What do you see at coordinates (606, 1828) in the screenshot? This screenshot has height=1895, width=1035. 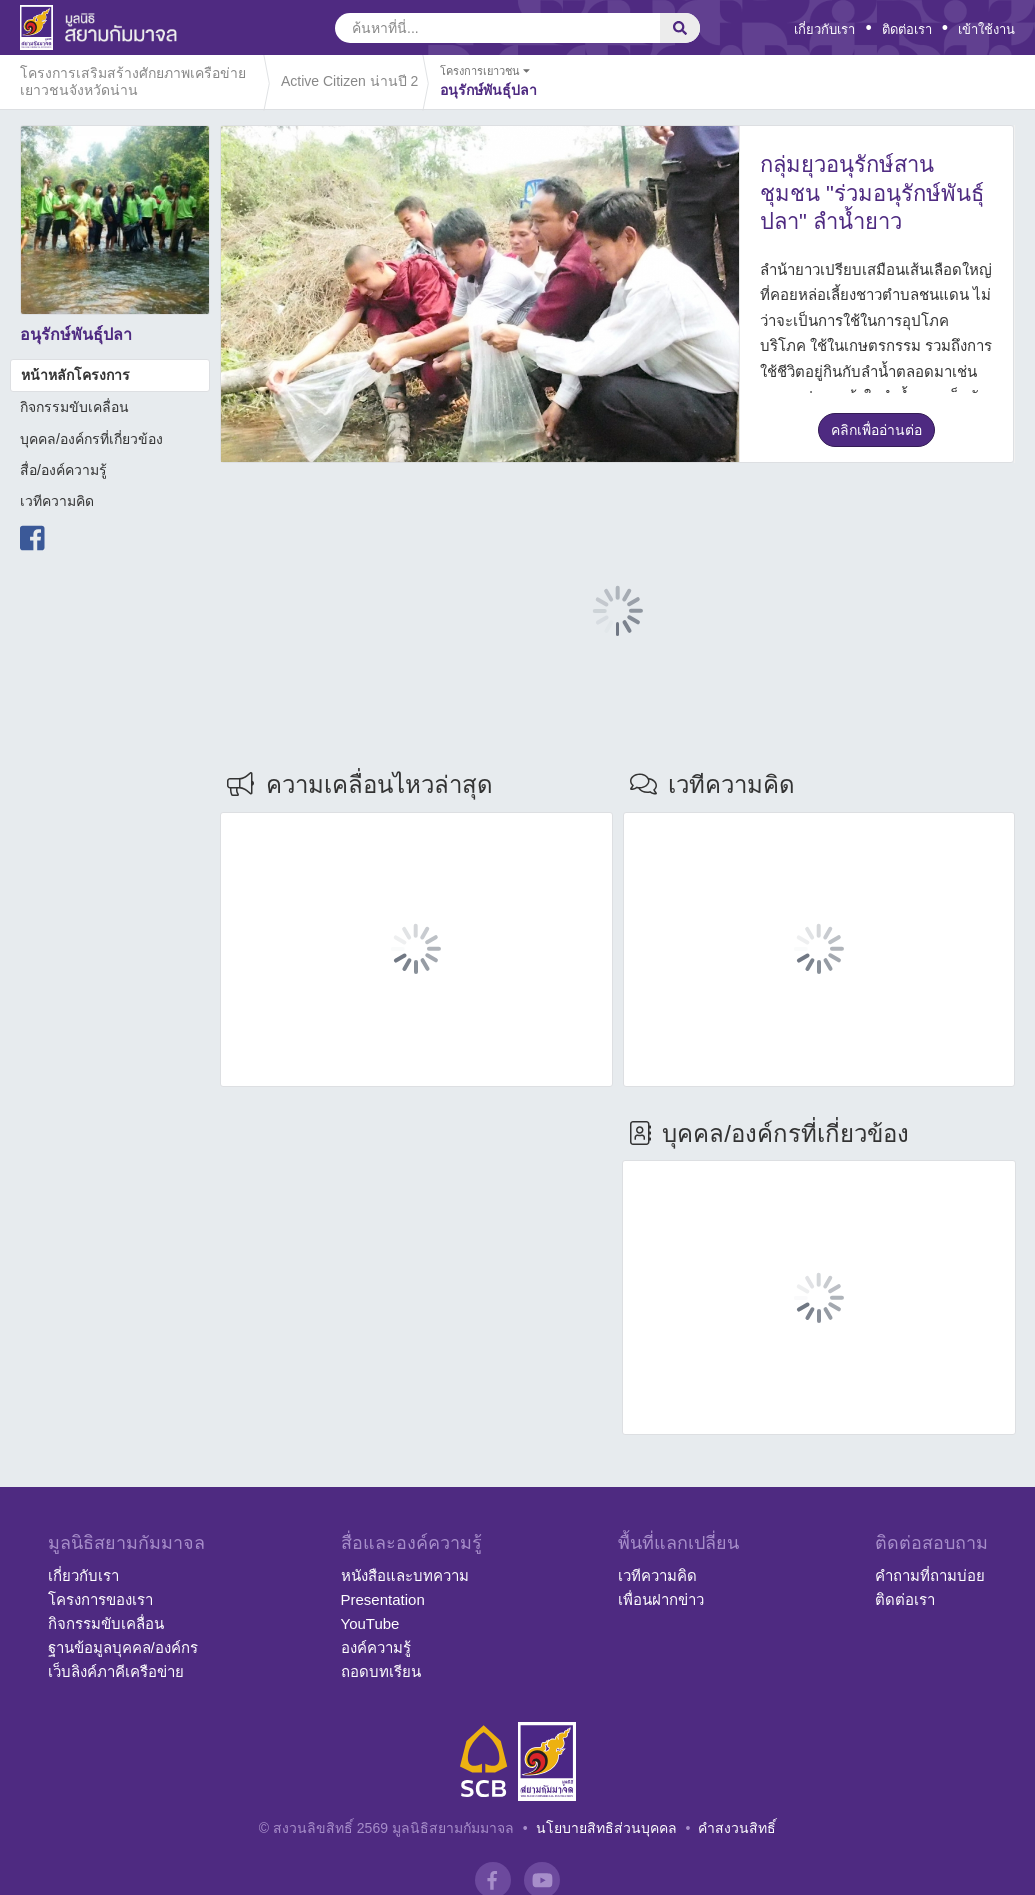 I see `นโยบายสิทธิส่วนบุคคล` at bounding box center [606, 1828].